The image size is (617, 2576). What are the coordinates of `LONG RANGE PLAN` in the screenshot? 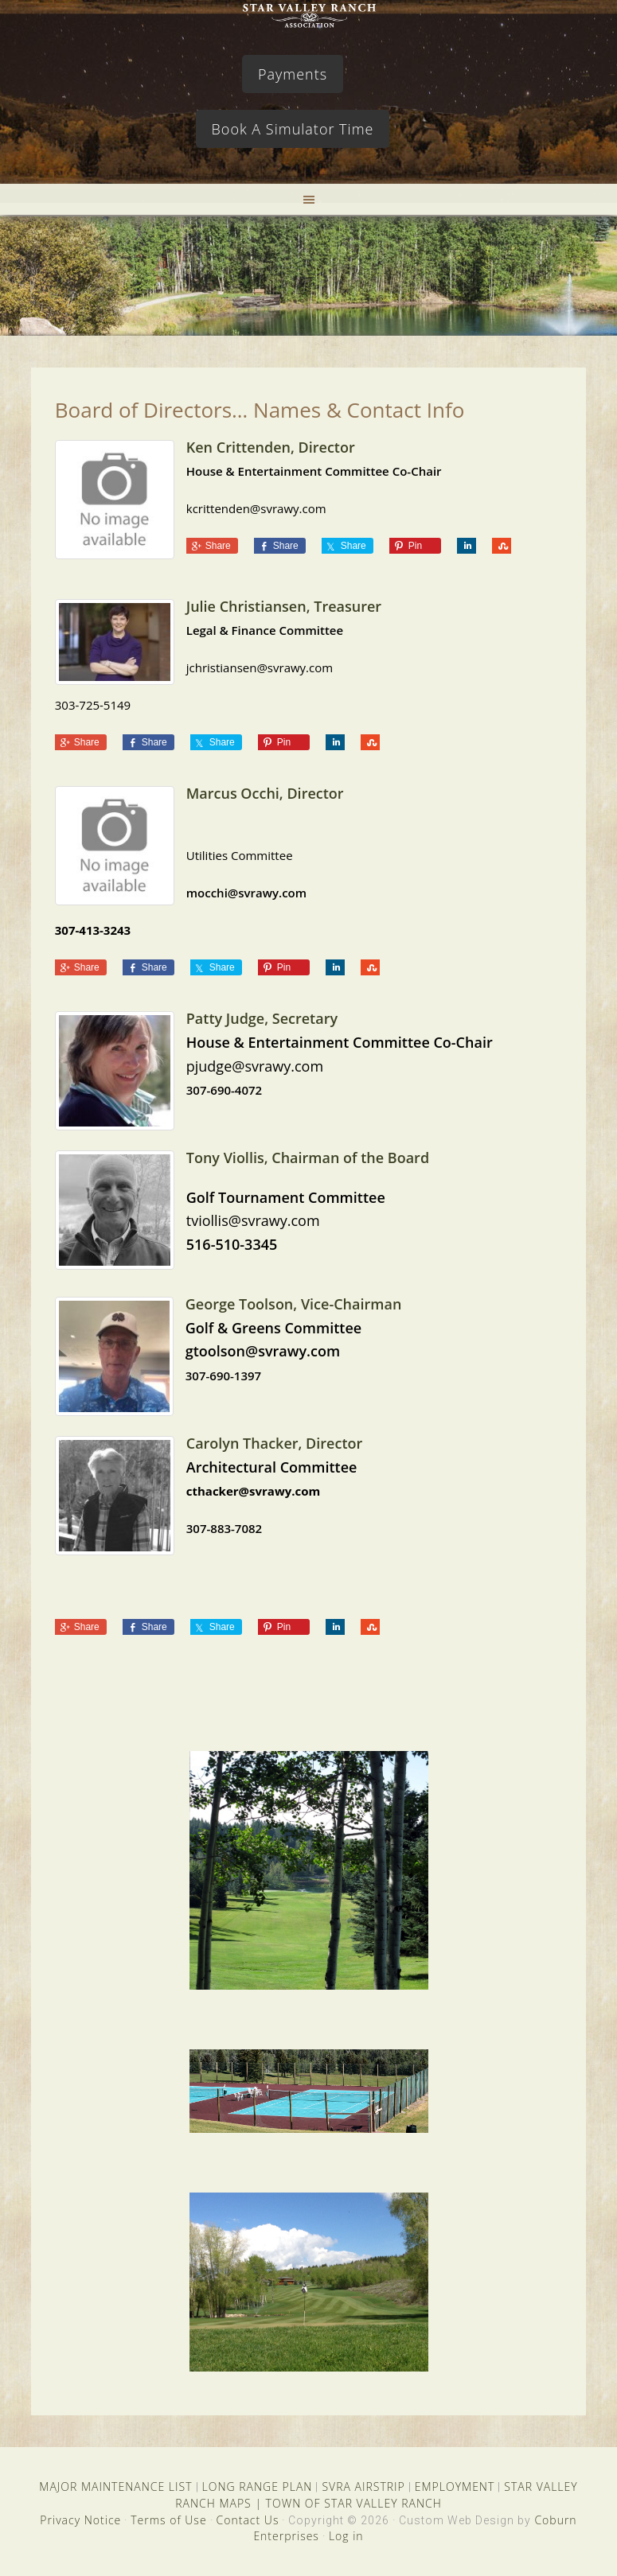 It's located at (257, 2486).